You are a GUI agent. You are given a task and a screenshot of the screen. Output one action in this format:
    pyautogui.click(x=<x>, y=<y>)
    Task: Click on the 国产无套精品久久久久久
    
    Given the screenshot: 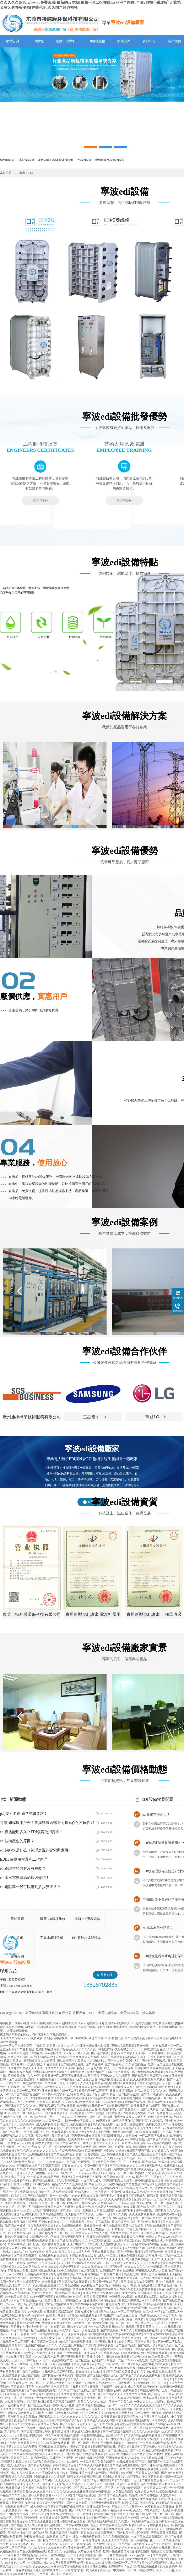 What is the action you would take?
    pyautogui.click(x=21, y=2105)
    